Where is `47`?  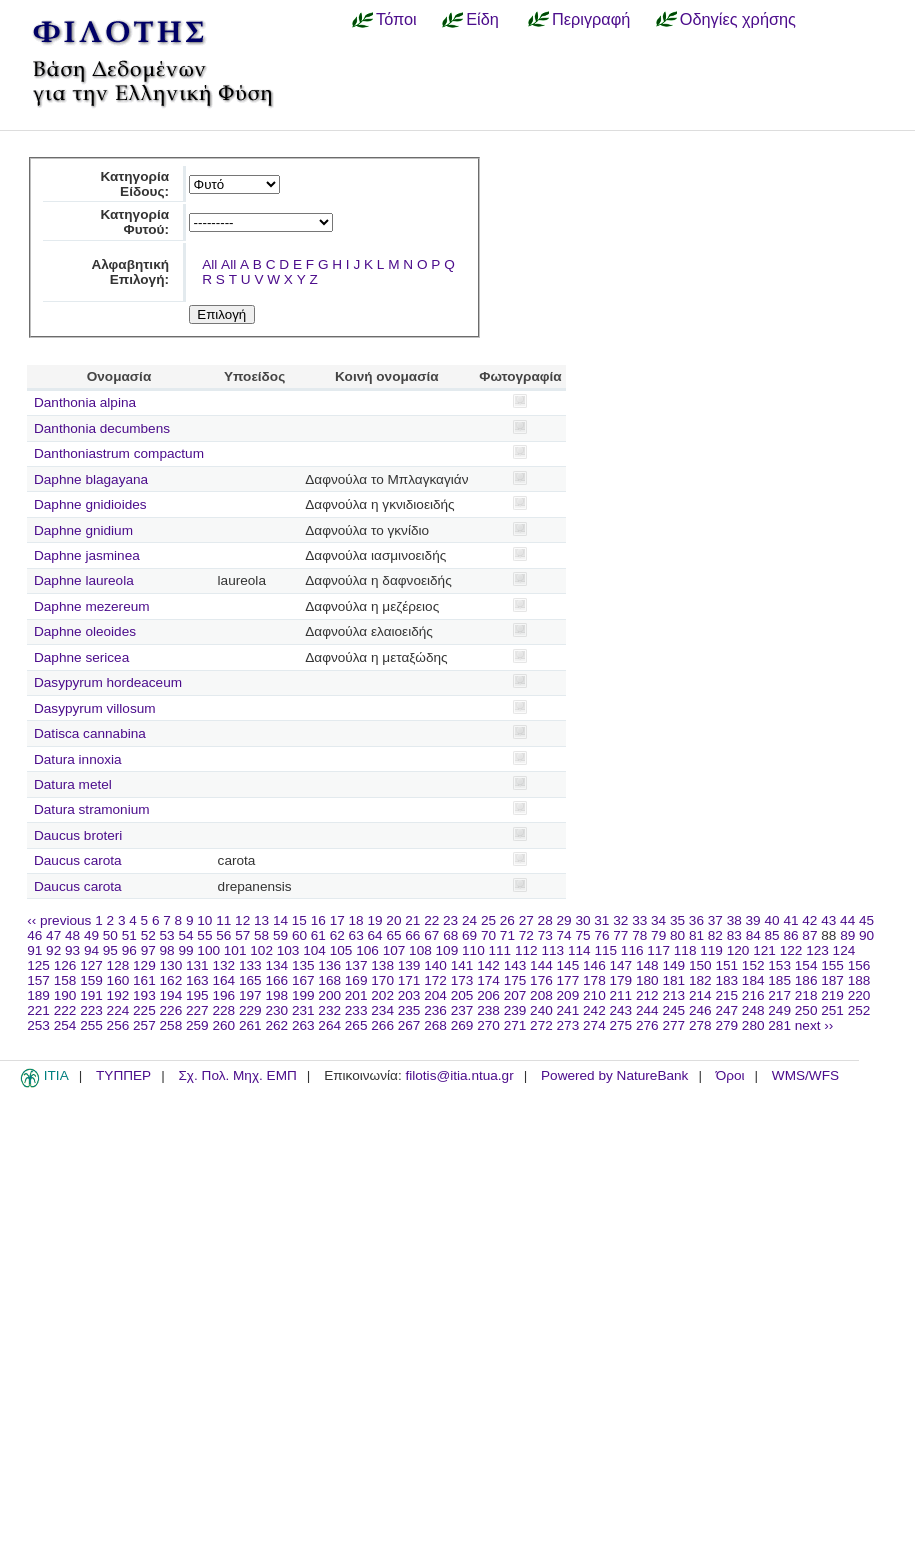
47 is located at coordinates (53, 935).